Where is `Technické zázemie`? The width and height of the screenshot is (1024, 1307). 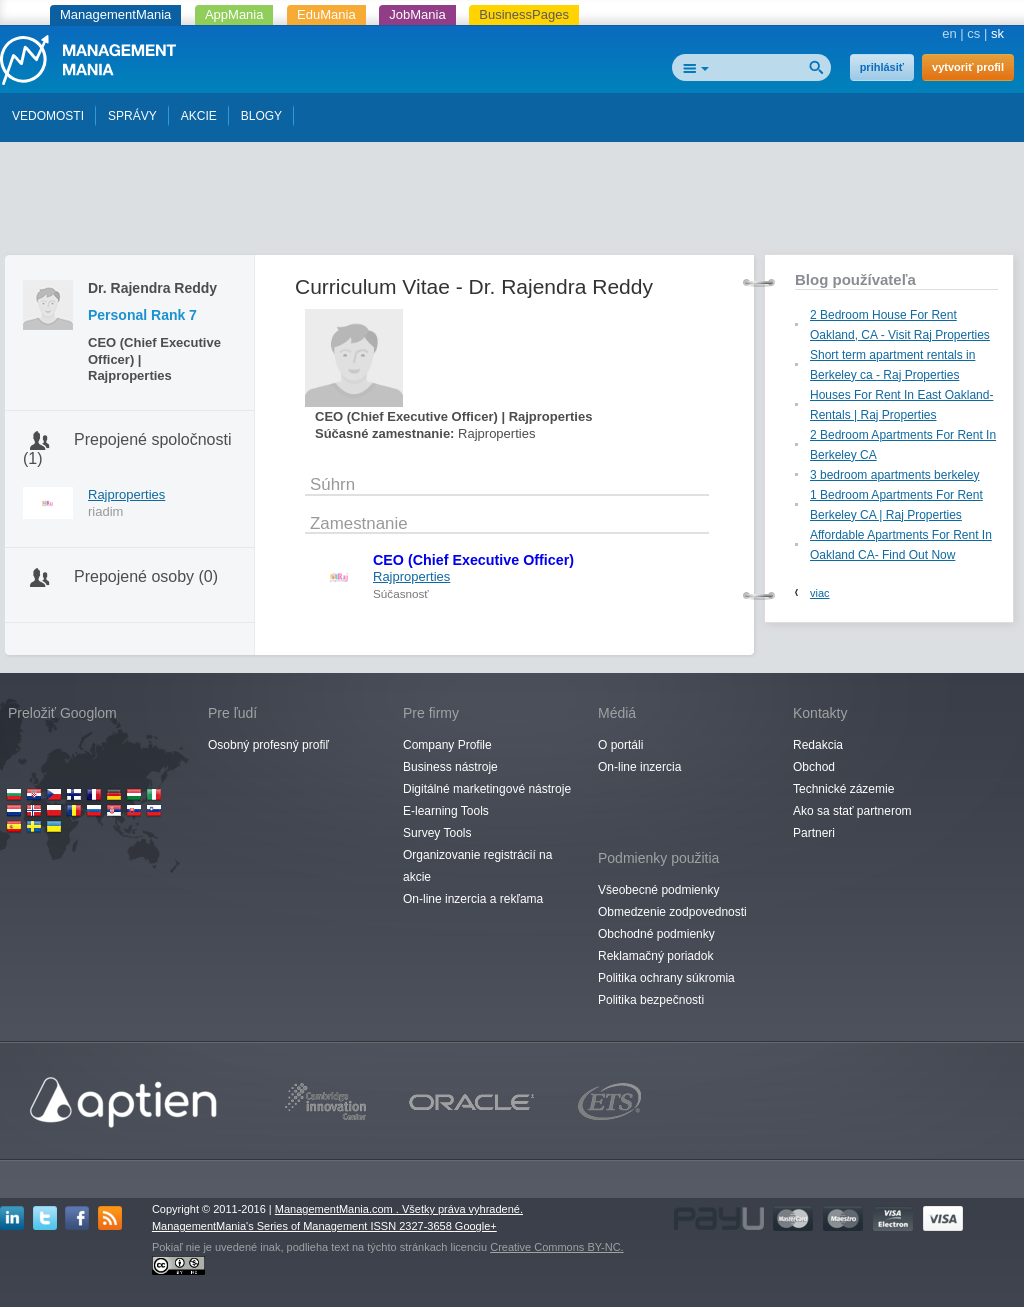
Technické zázemie is located at coordinates (843, 789).